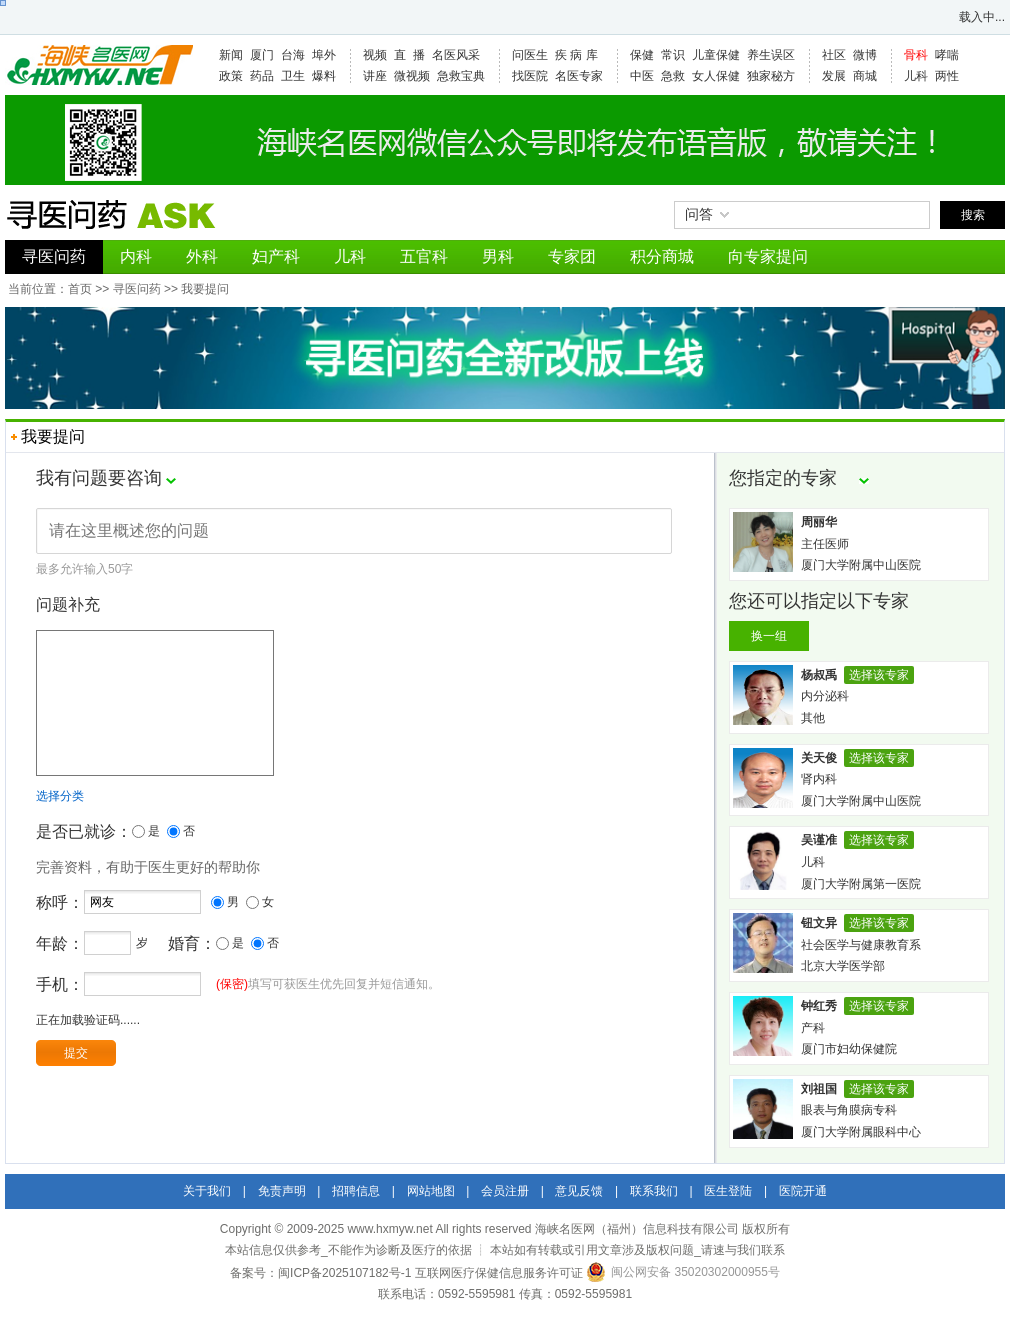  Describe the element at coordinates (579, 76) in the screenshot. I see `名医专家` at that location.